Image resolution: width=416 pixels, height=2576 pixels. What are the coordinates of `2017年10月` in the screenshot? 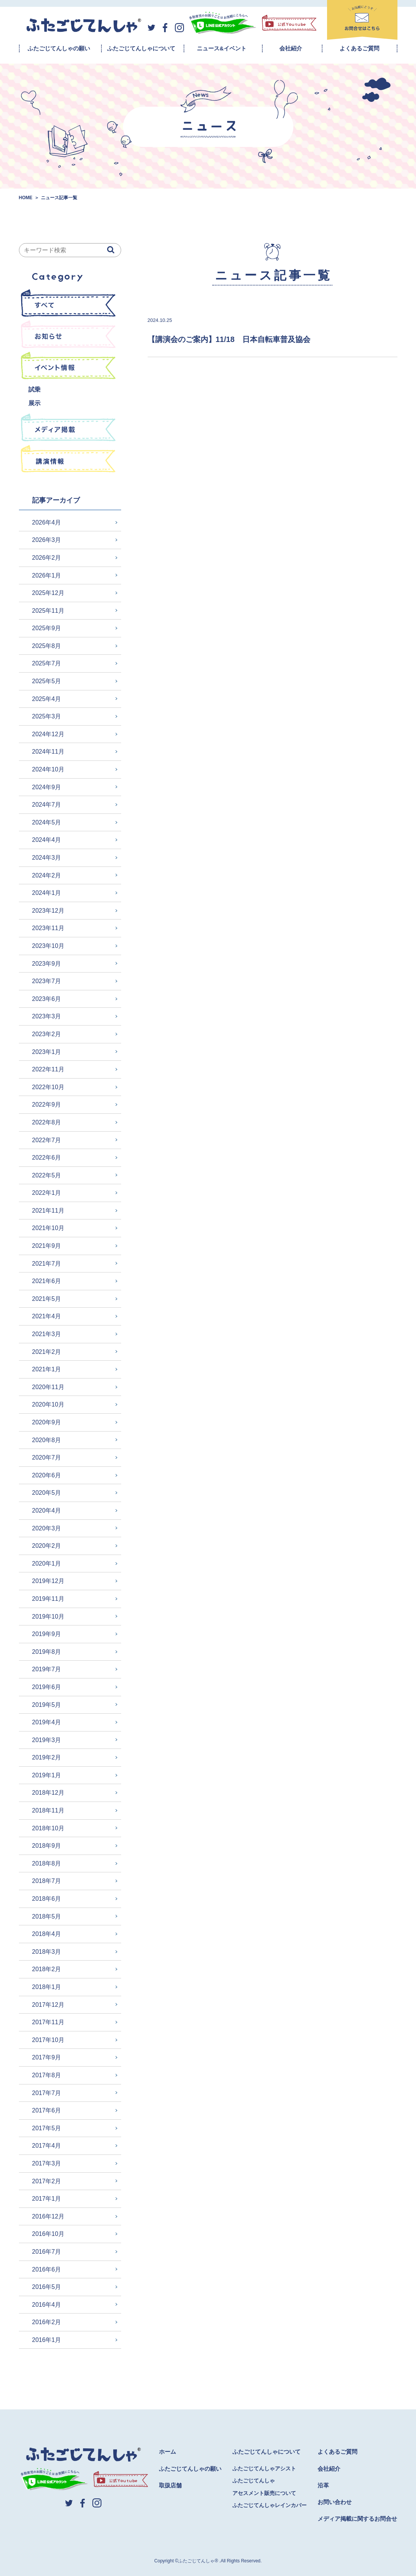 It's located at (48, 2040).